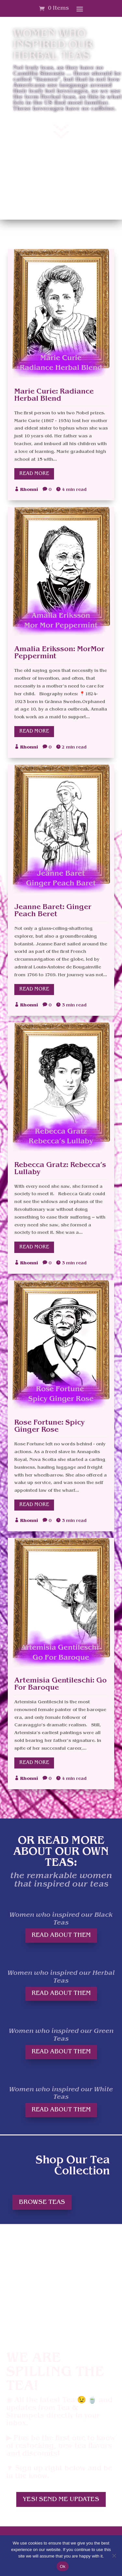  I want to click on Jeanne Baret: Ginger Peach Beret, so click(52, 911).